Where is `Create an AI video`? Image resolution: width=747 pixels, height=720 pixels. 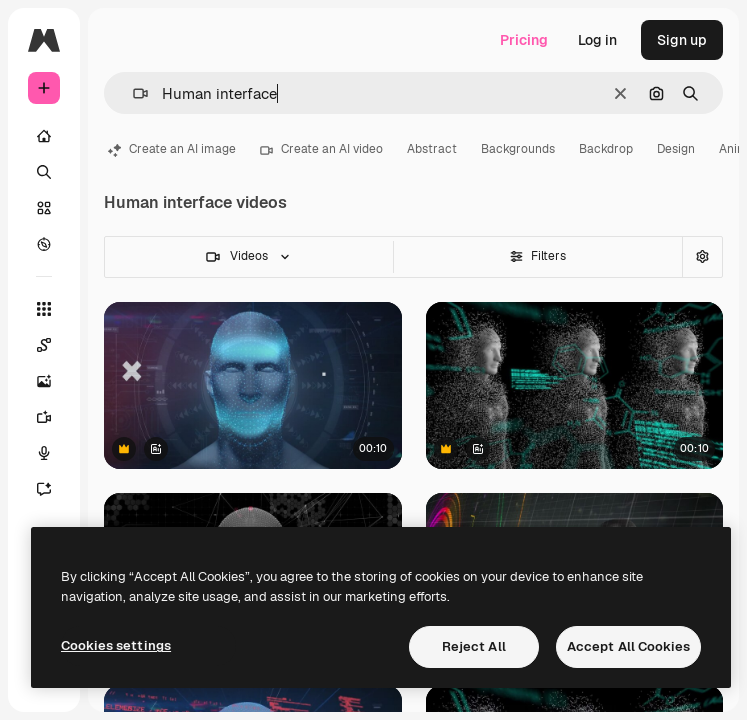
Create an AI video is located at coordinates (321, 149).